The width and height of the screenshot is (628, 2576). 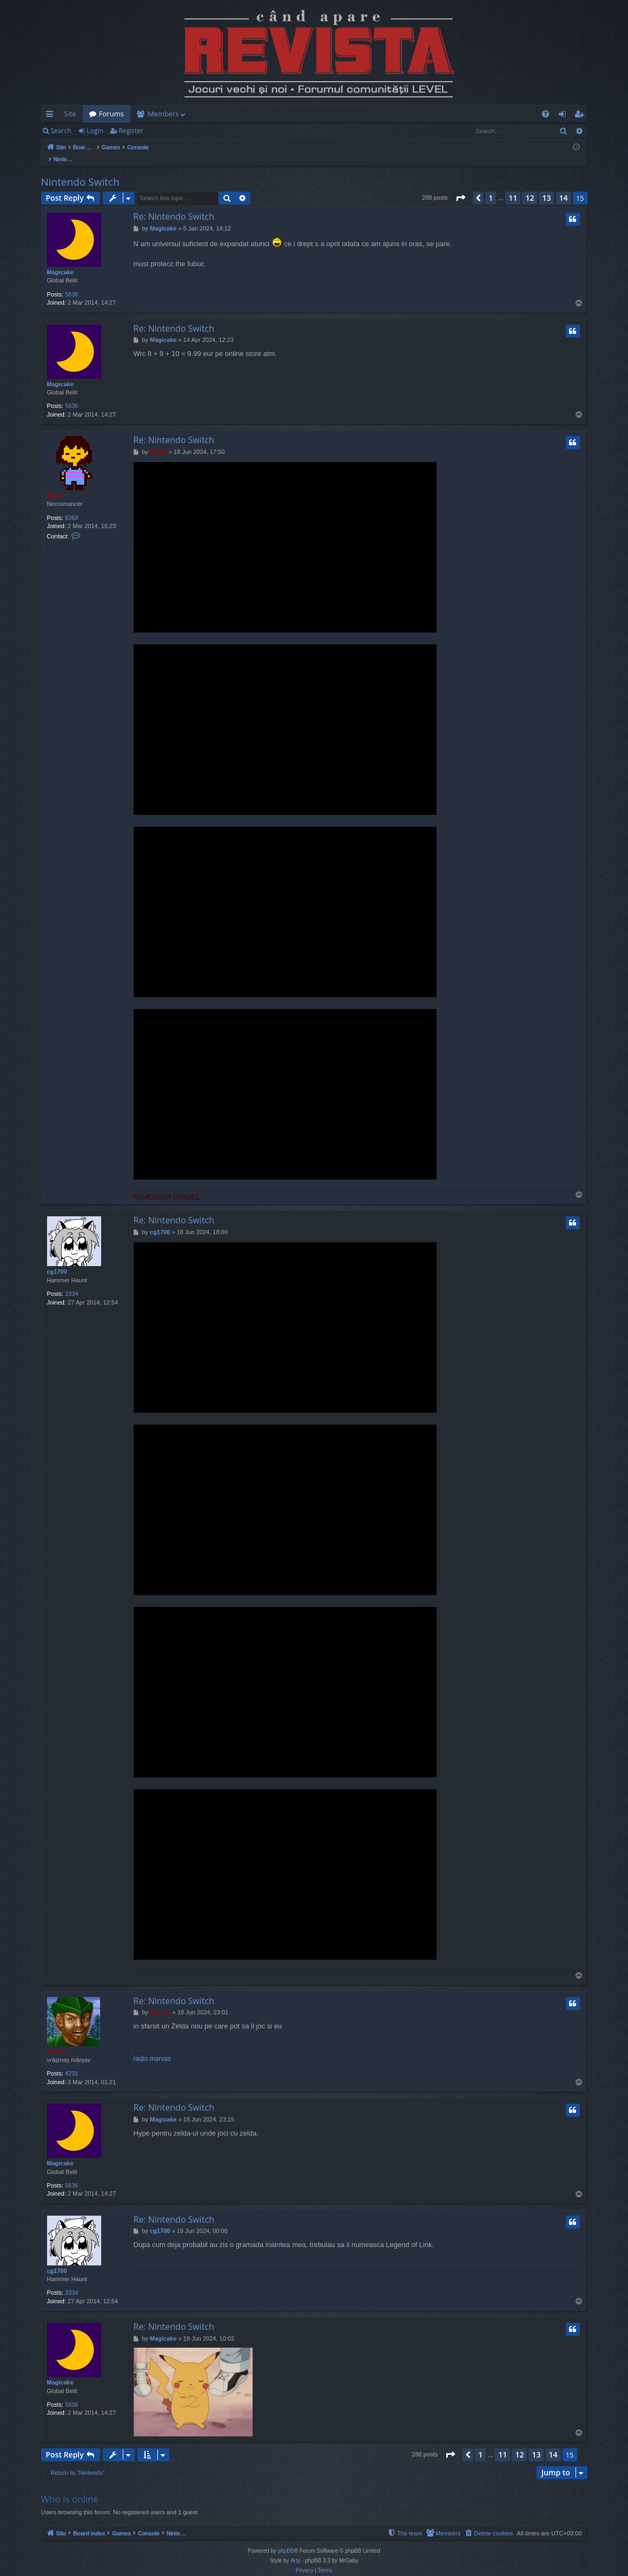 What do you see at coordinates (377, 114) in the screenshot?
I see `[menuitem]` at bounding box center [377, 114].